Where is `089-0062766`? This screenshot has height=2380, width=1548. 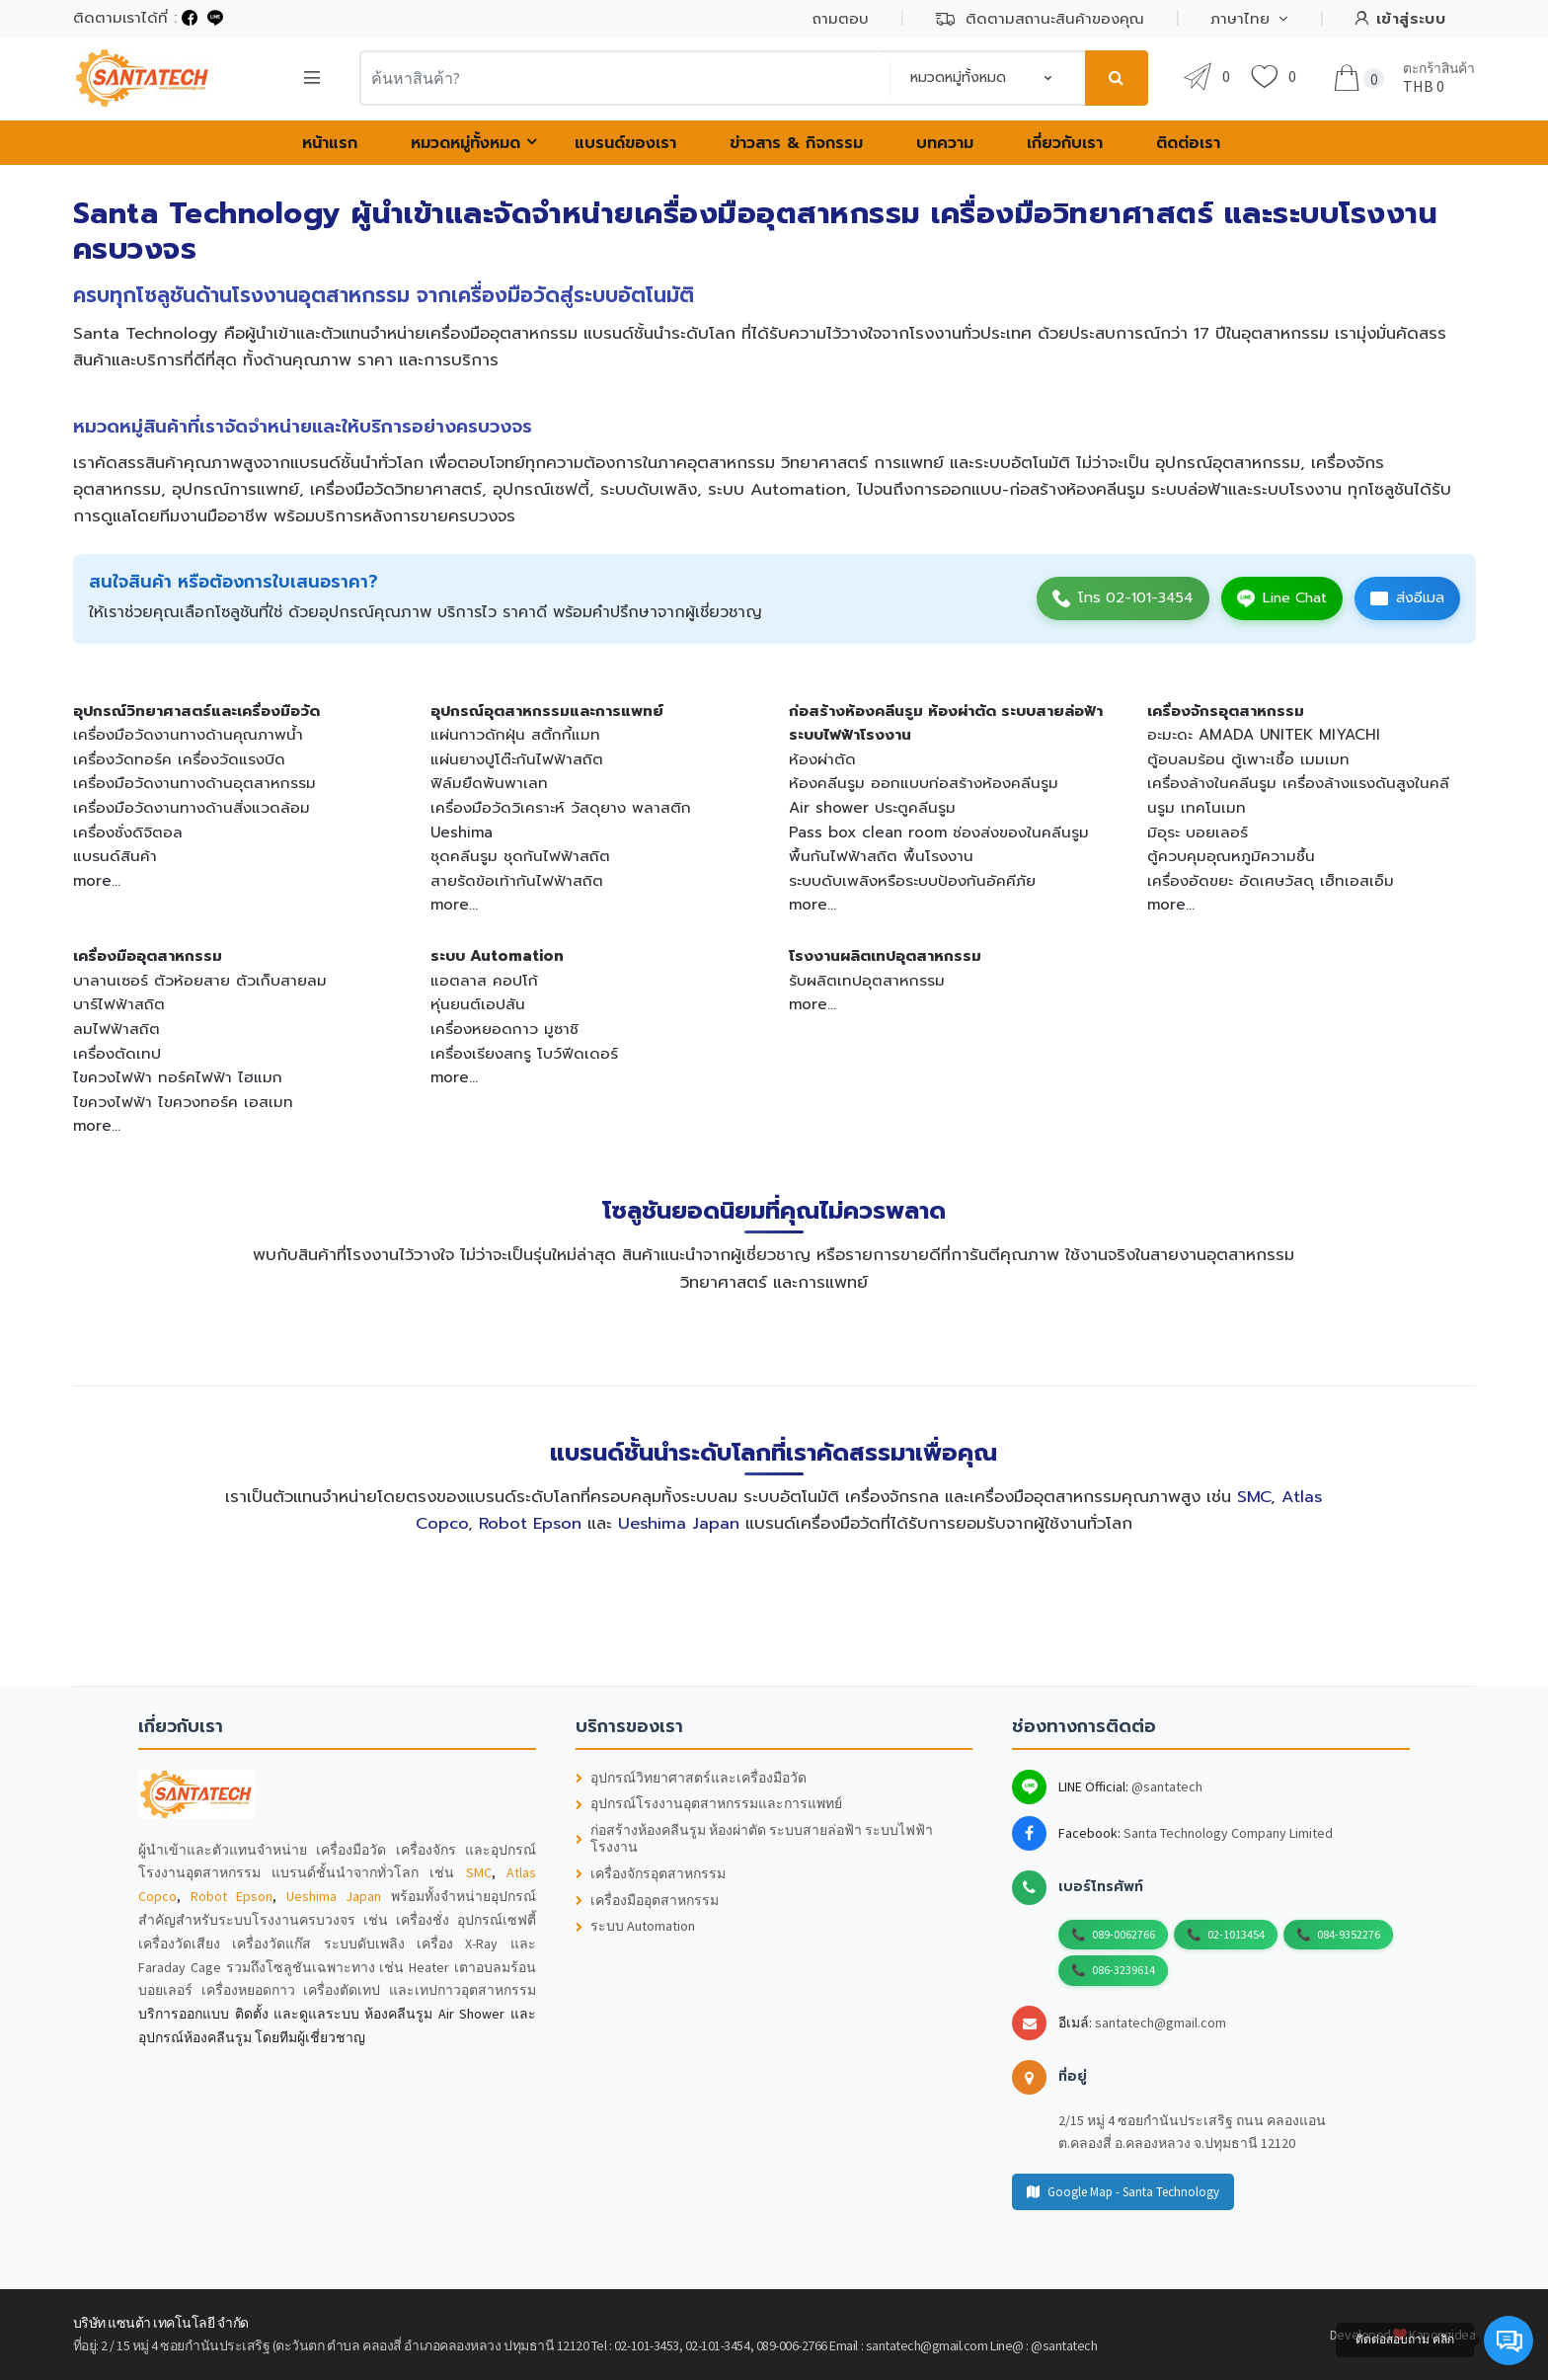 089-0062766 is located at coordinates (1123, 1934).